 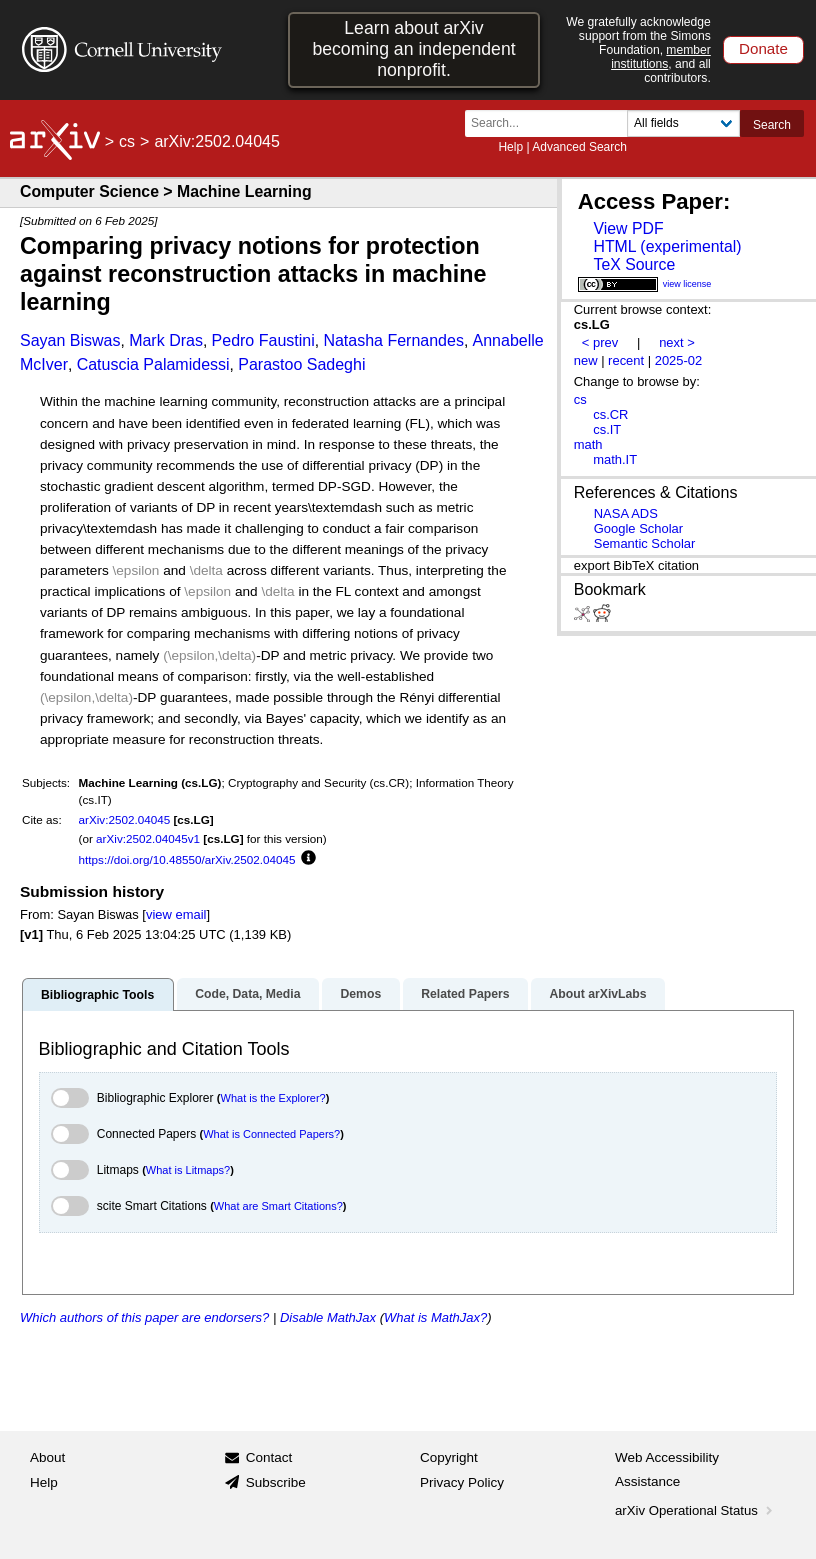 What do you see at coordinates (247, 994) in the screenshot?
I see `Code, Data, Media` at bounding box center [247, 994].